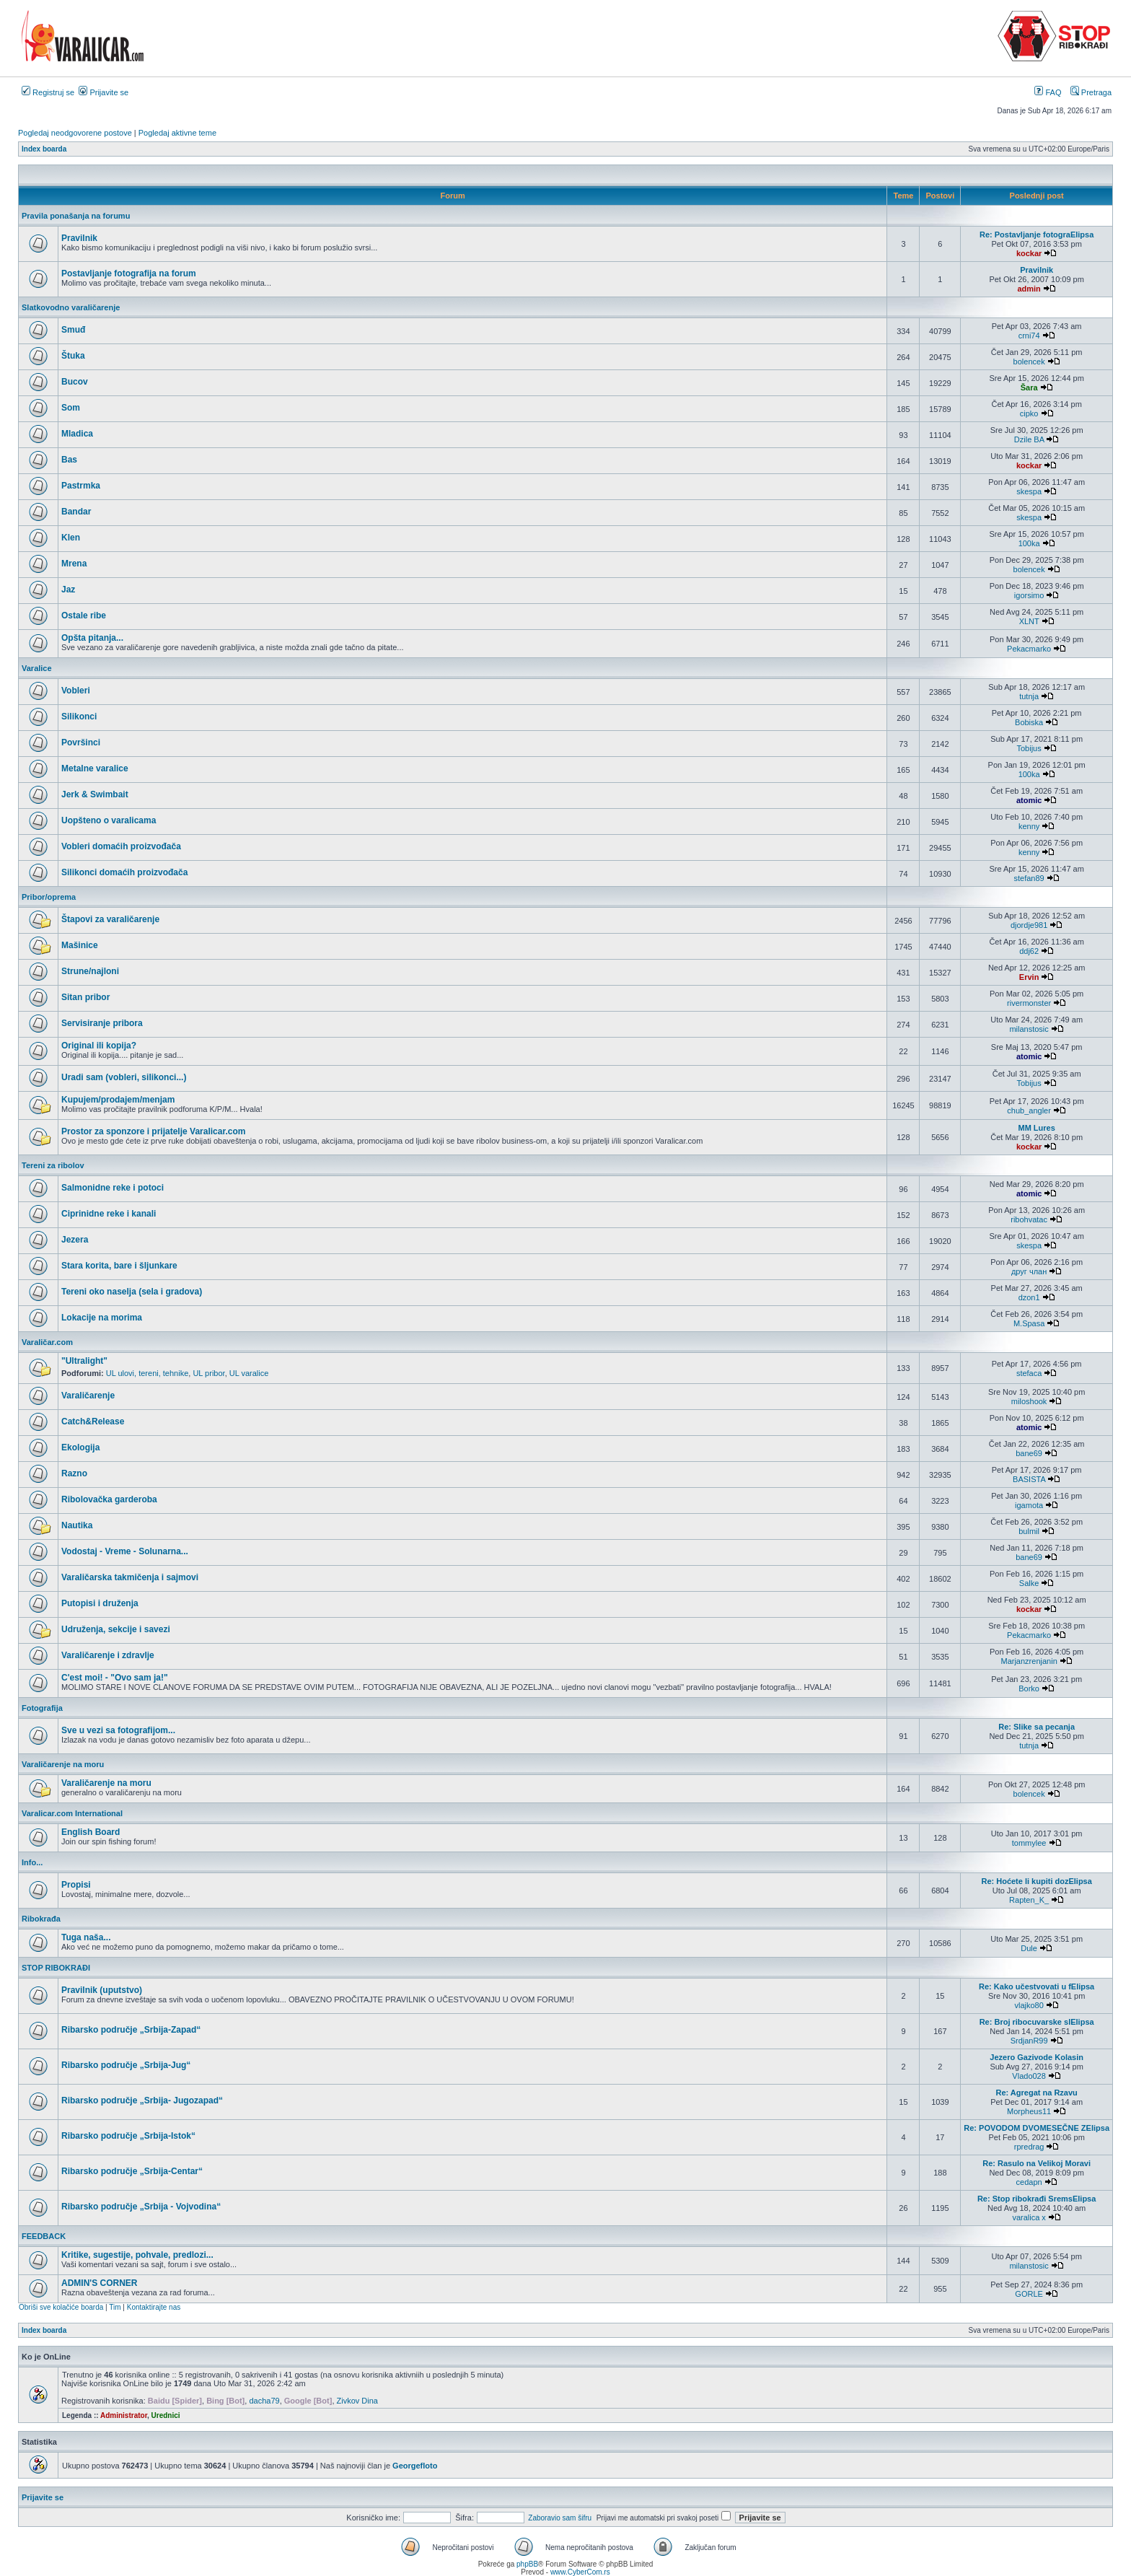 Image resolution: width=1131 pixels, height=2576 pixels. I want to click on Nautika, so click(76, 1525).